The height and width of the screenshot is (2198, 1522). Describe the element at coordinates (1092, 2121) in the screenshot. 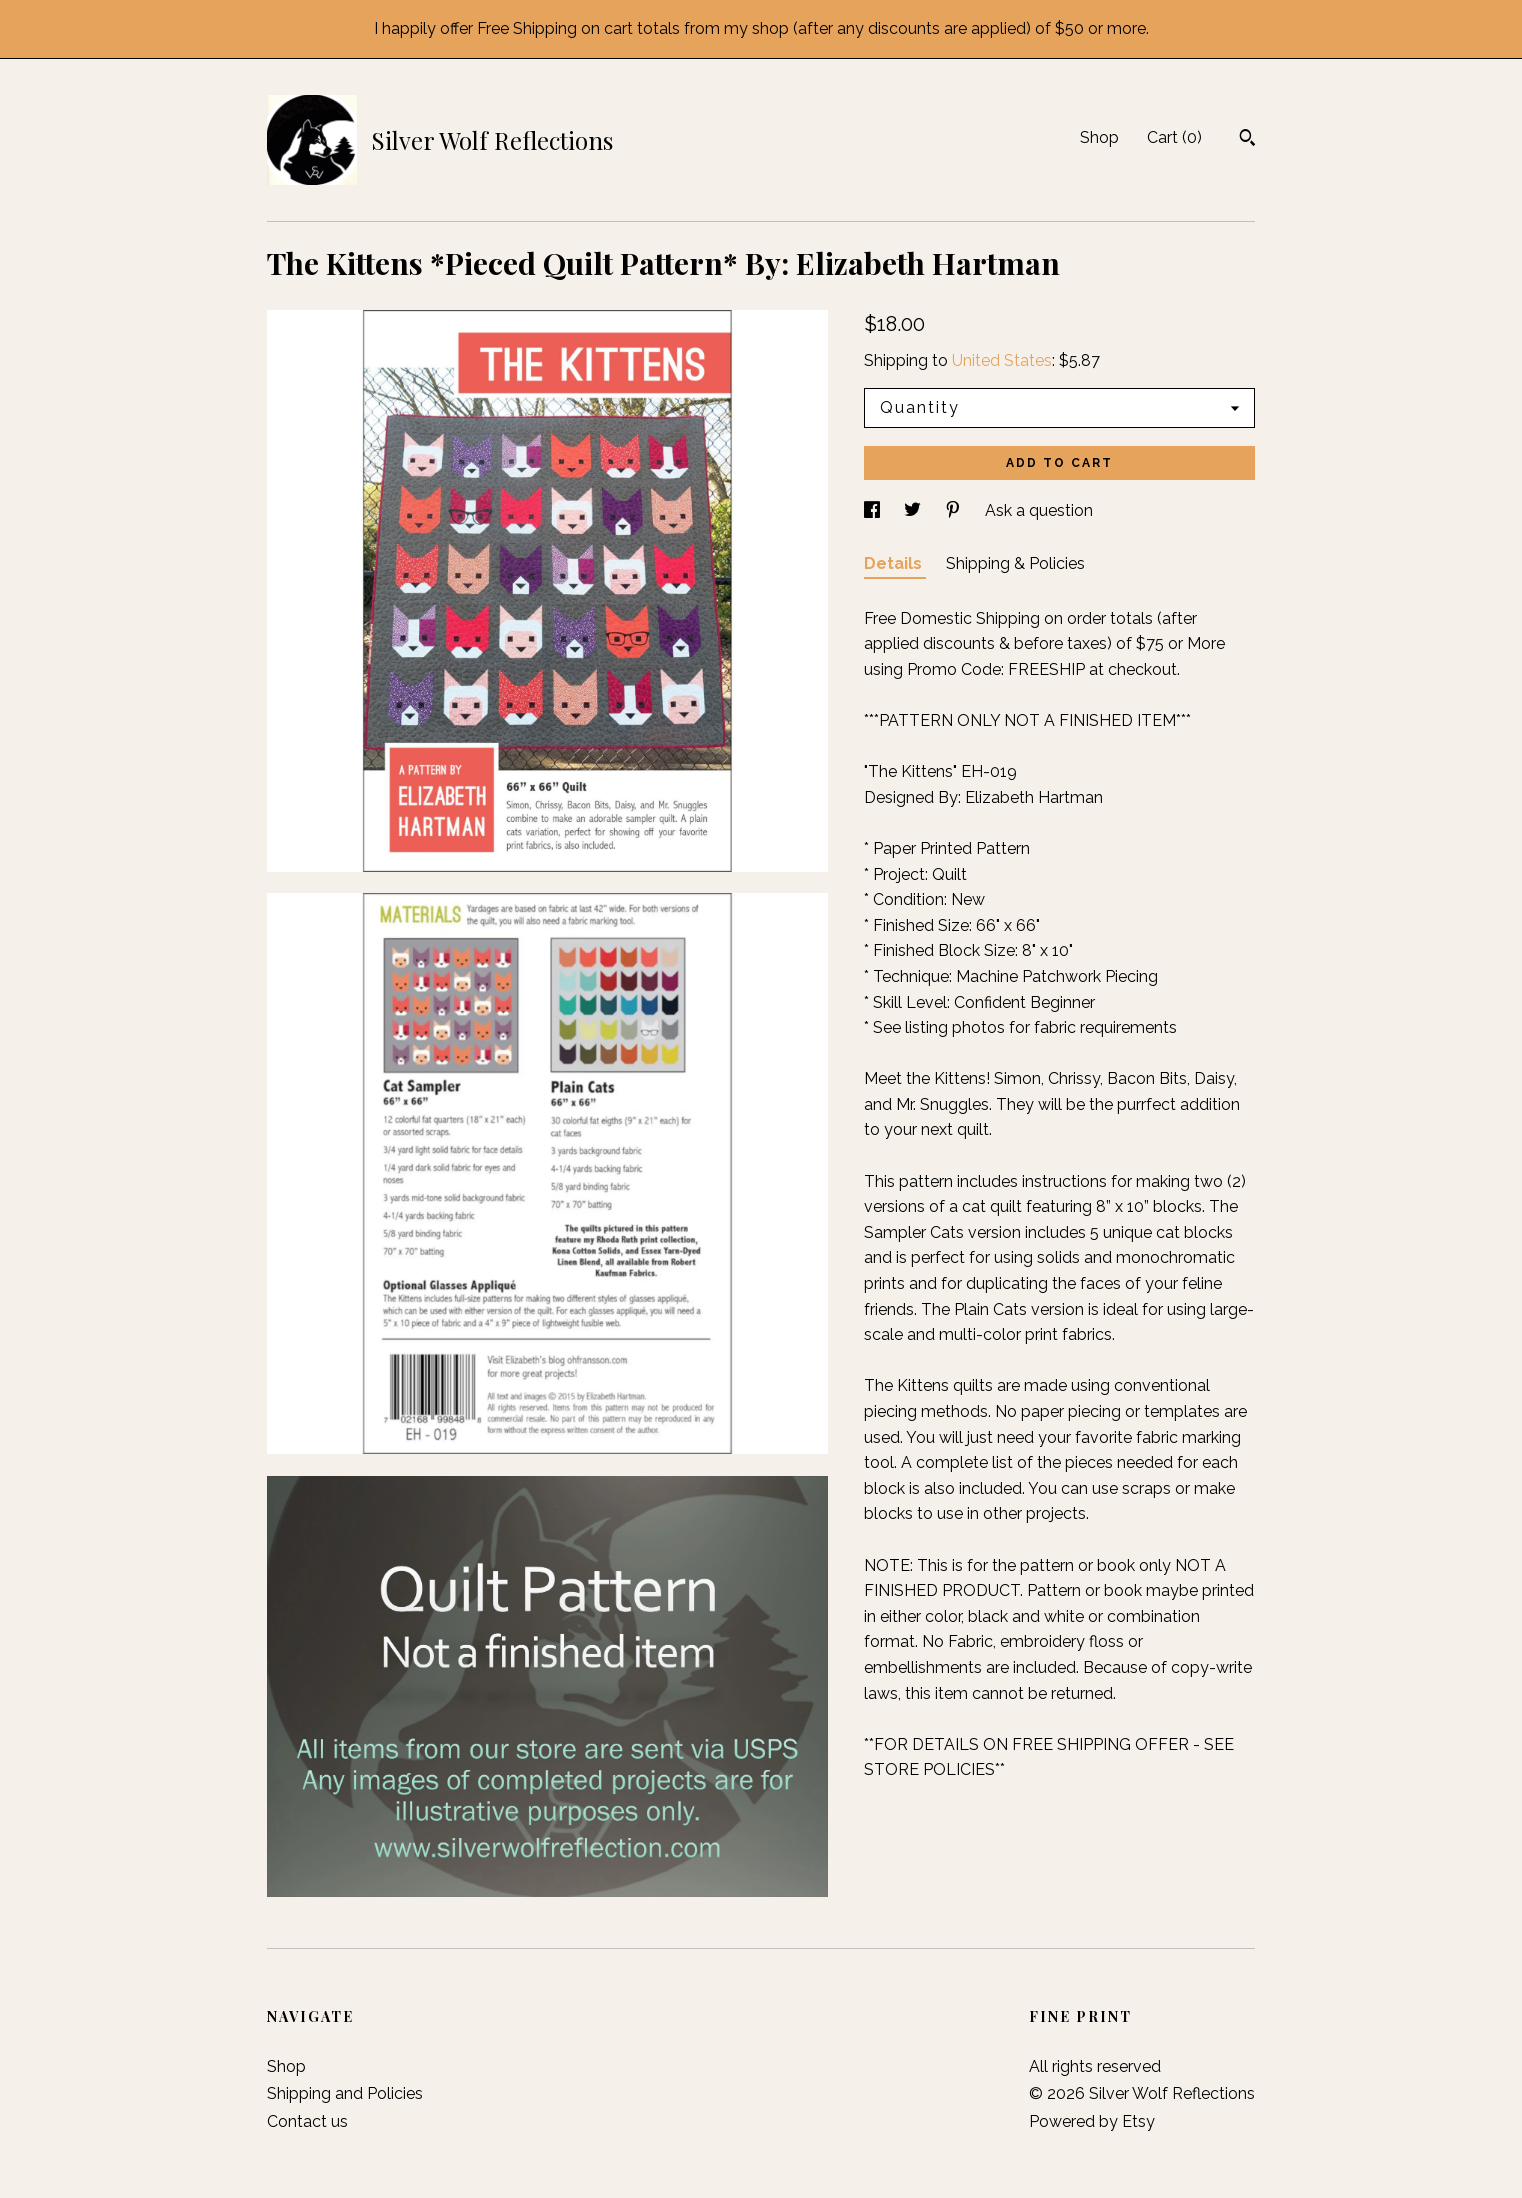

I see `Powered by Etsy` at that location.